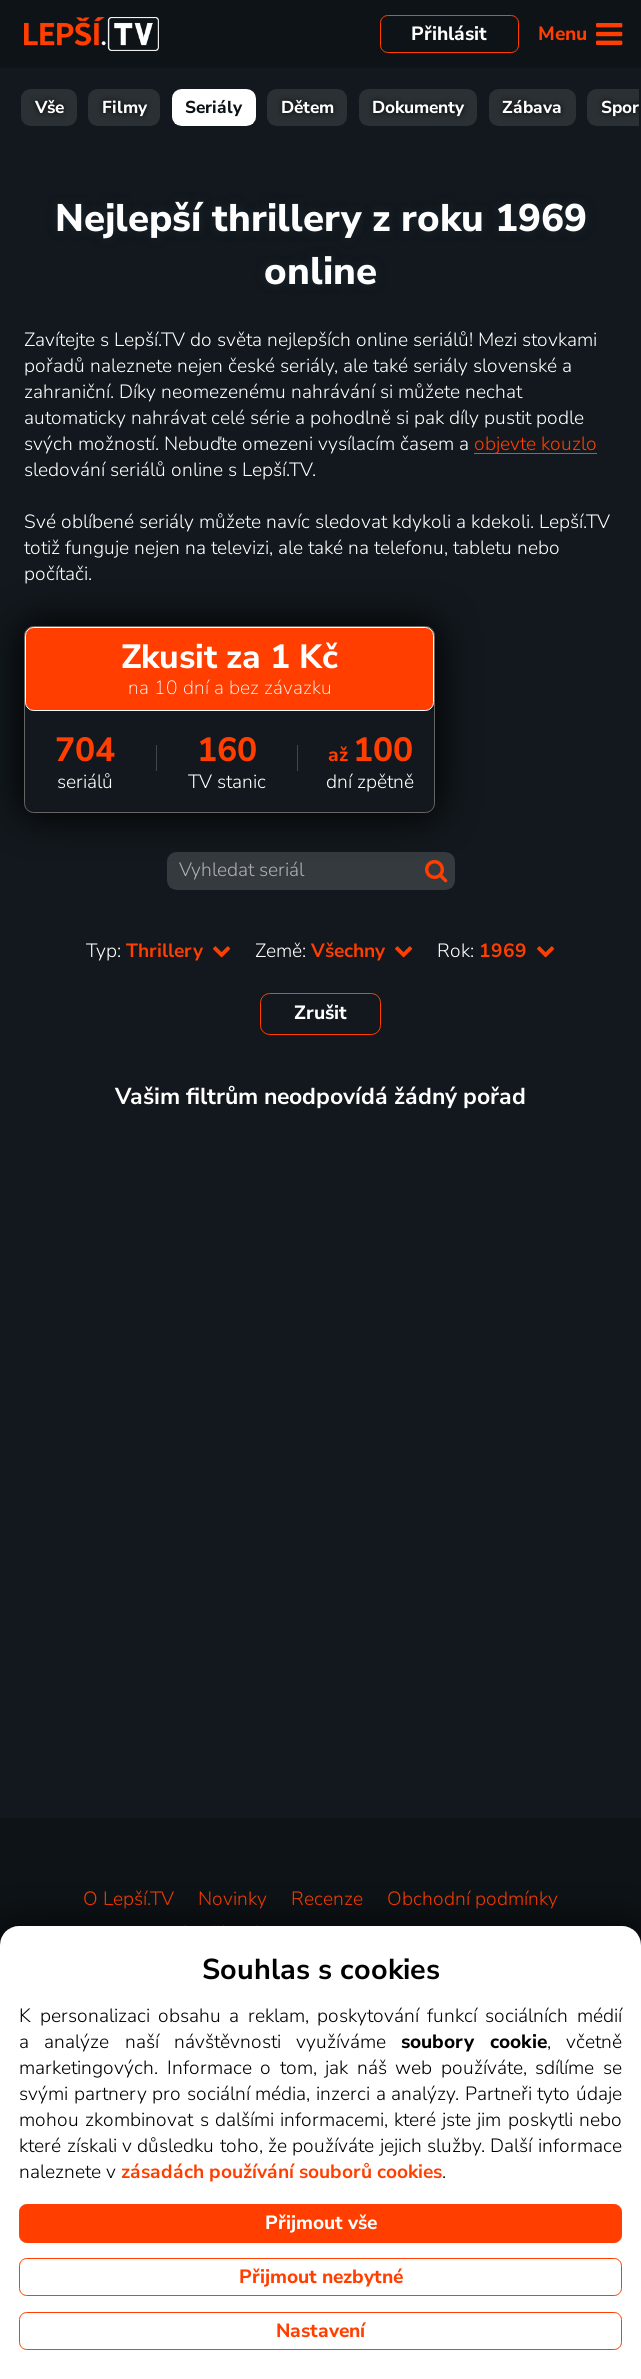 This screenshot has height=2379, width=641. What do you see at coordinates (532, 107) in the screenshot?
I see `Zábava` at bounding box center [532, 107].